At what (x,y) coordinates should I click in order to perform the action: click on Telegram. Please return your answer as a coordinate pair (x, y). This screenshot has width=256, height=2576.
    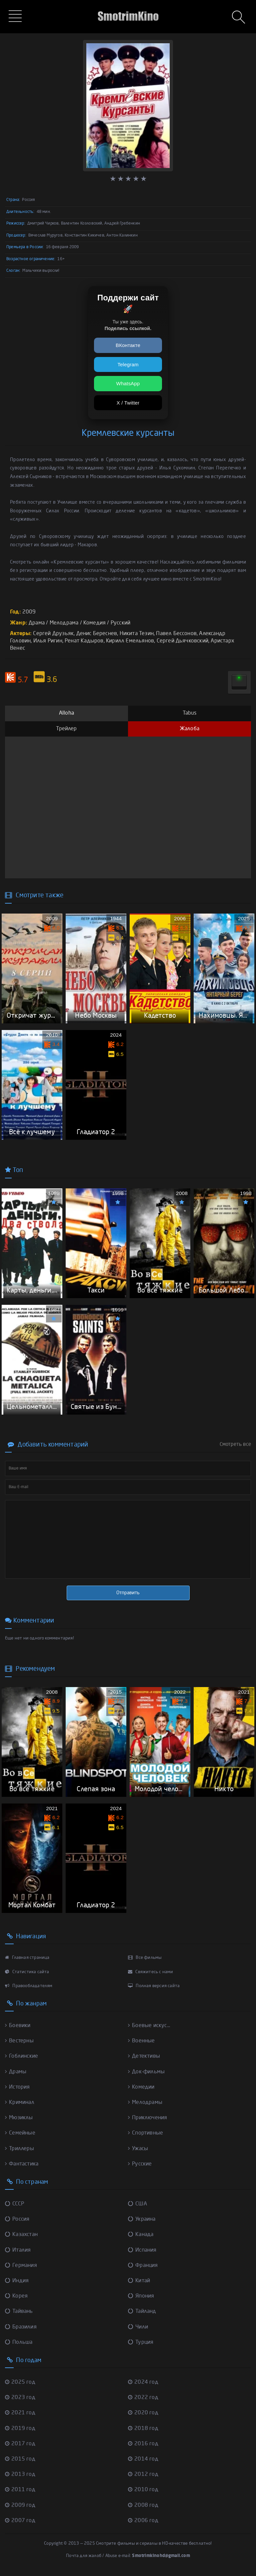
    Looking at the image, I should click on (127, 364).